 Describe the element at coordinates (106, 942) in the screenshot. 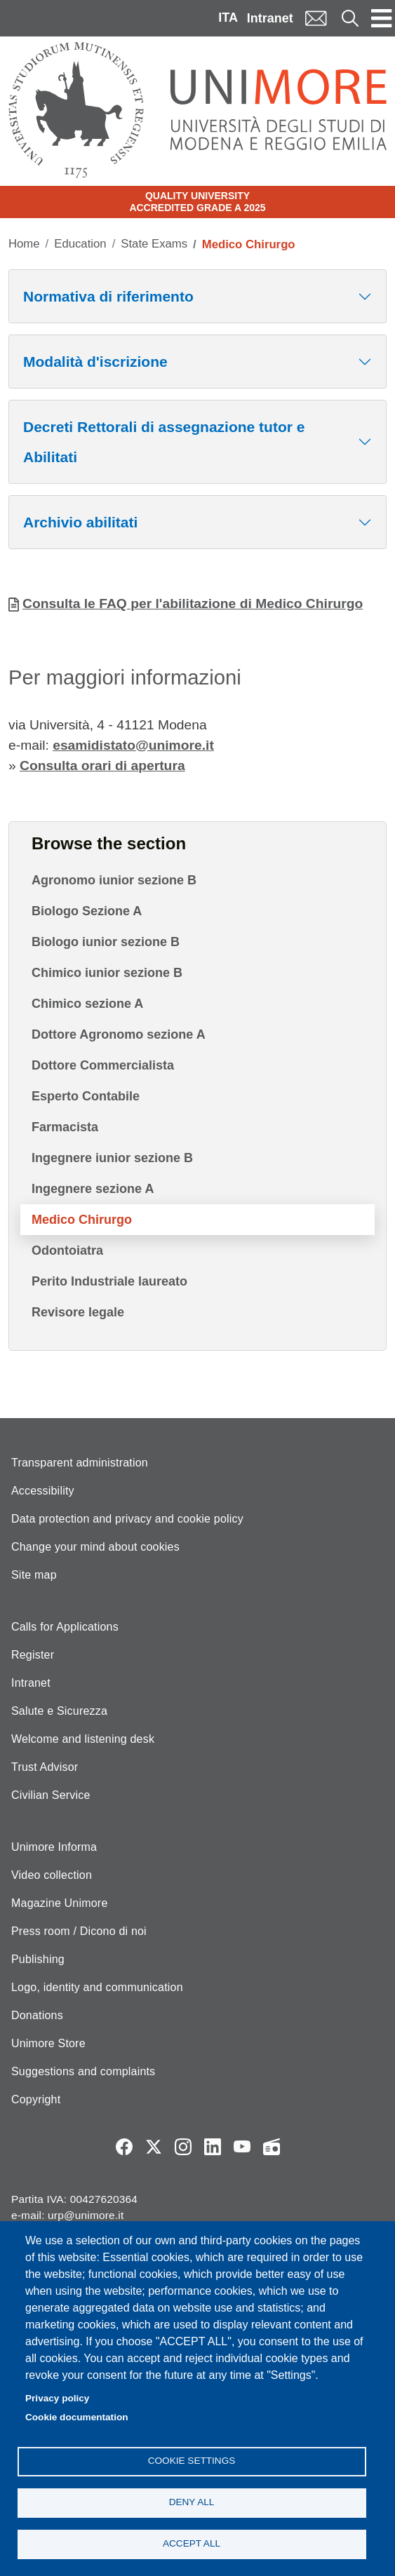

I see `Biologo iunior sezione B` at that location.